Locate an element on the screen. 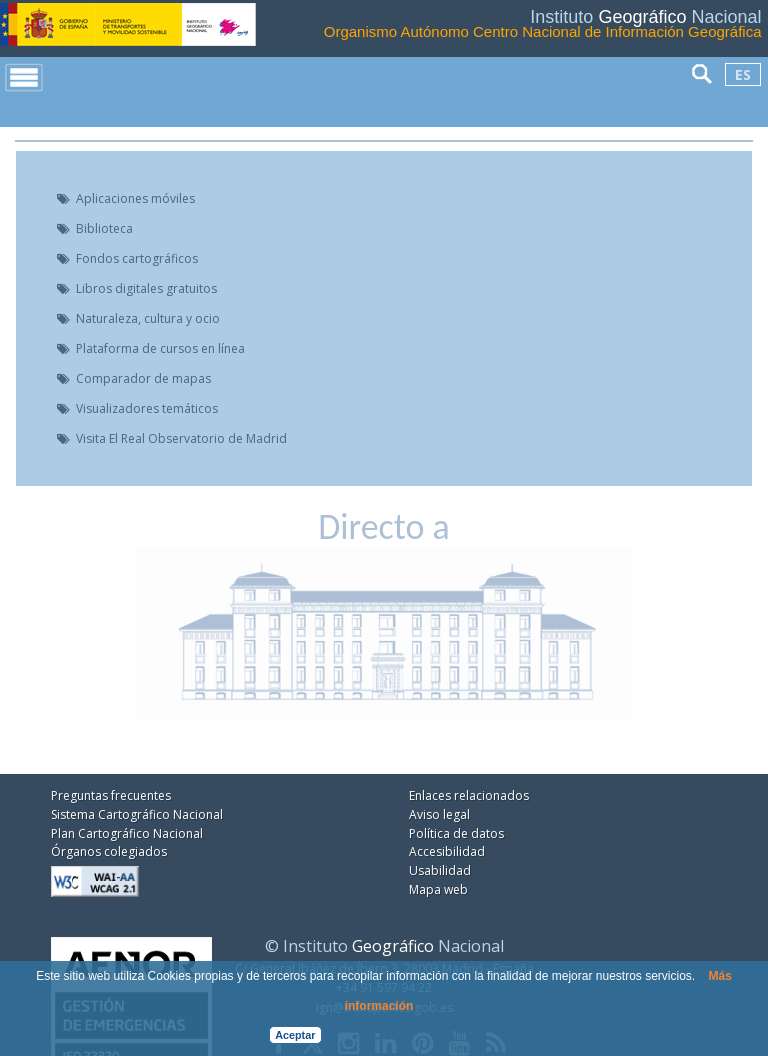  Aplicaciones móviles is located at coordinates (135, 199).